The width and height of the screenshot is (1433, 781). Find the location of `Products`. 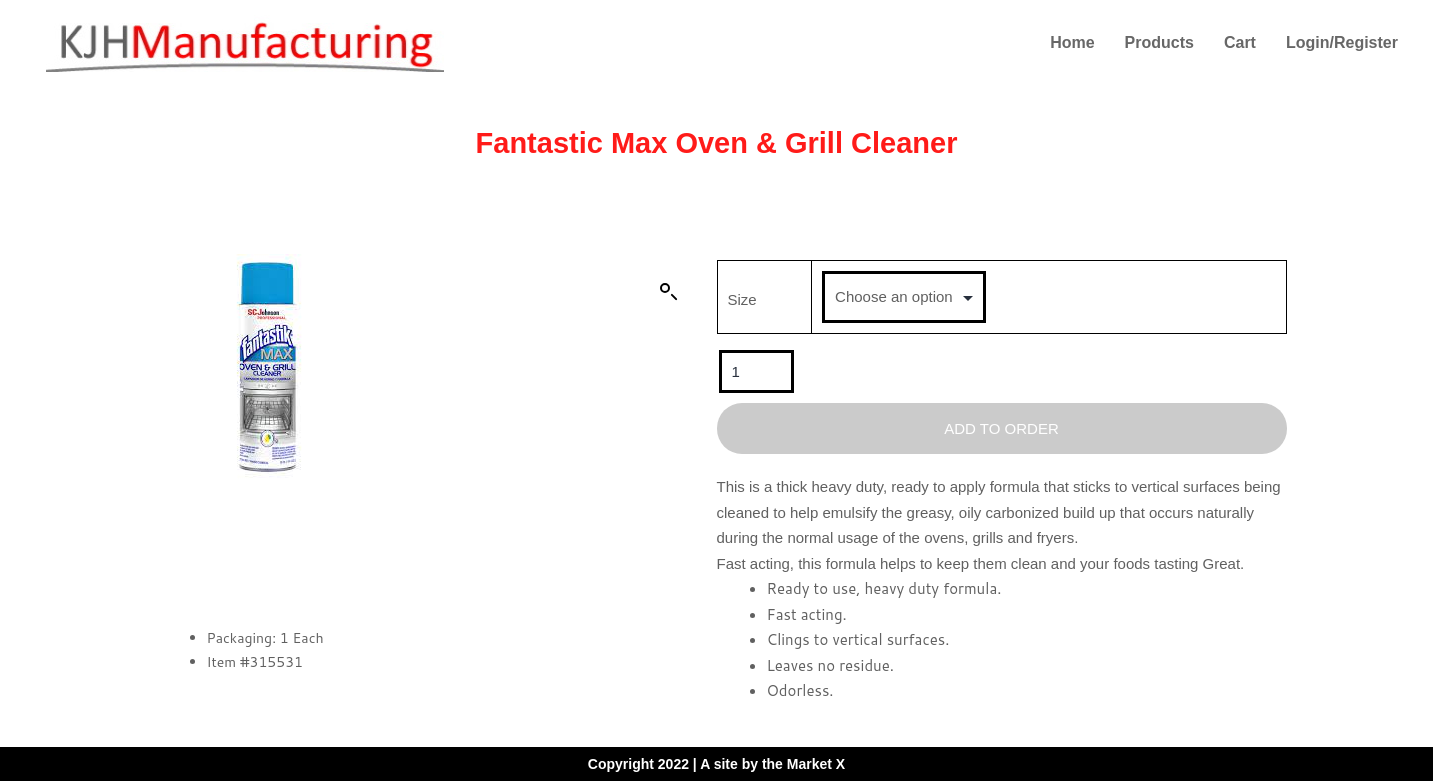

Products is located at coordinates (1159, 42).